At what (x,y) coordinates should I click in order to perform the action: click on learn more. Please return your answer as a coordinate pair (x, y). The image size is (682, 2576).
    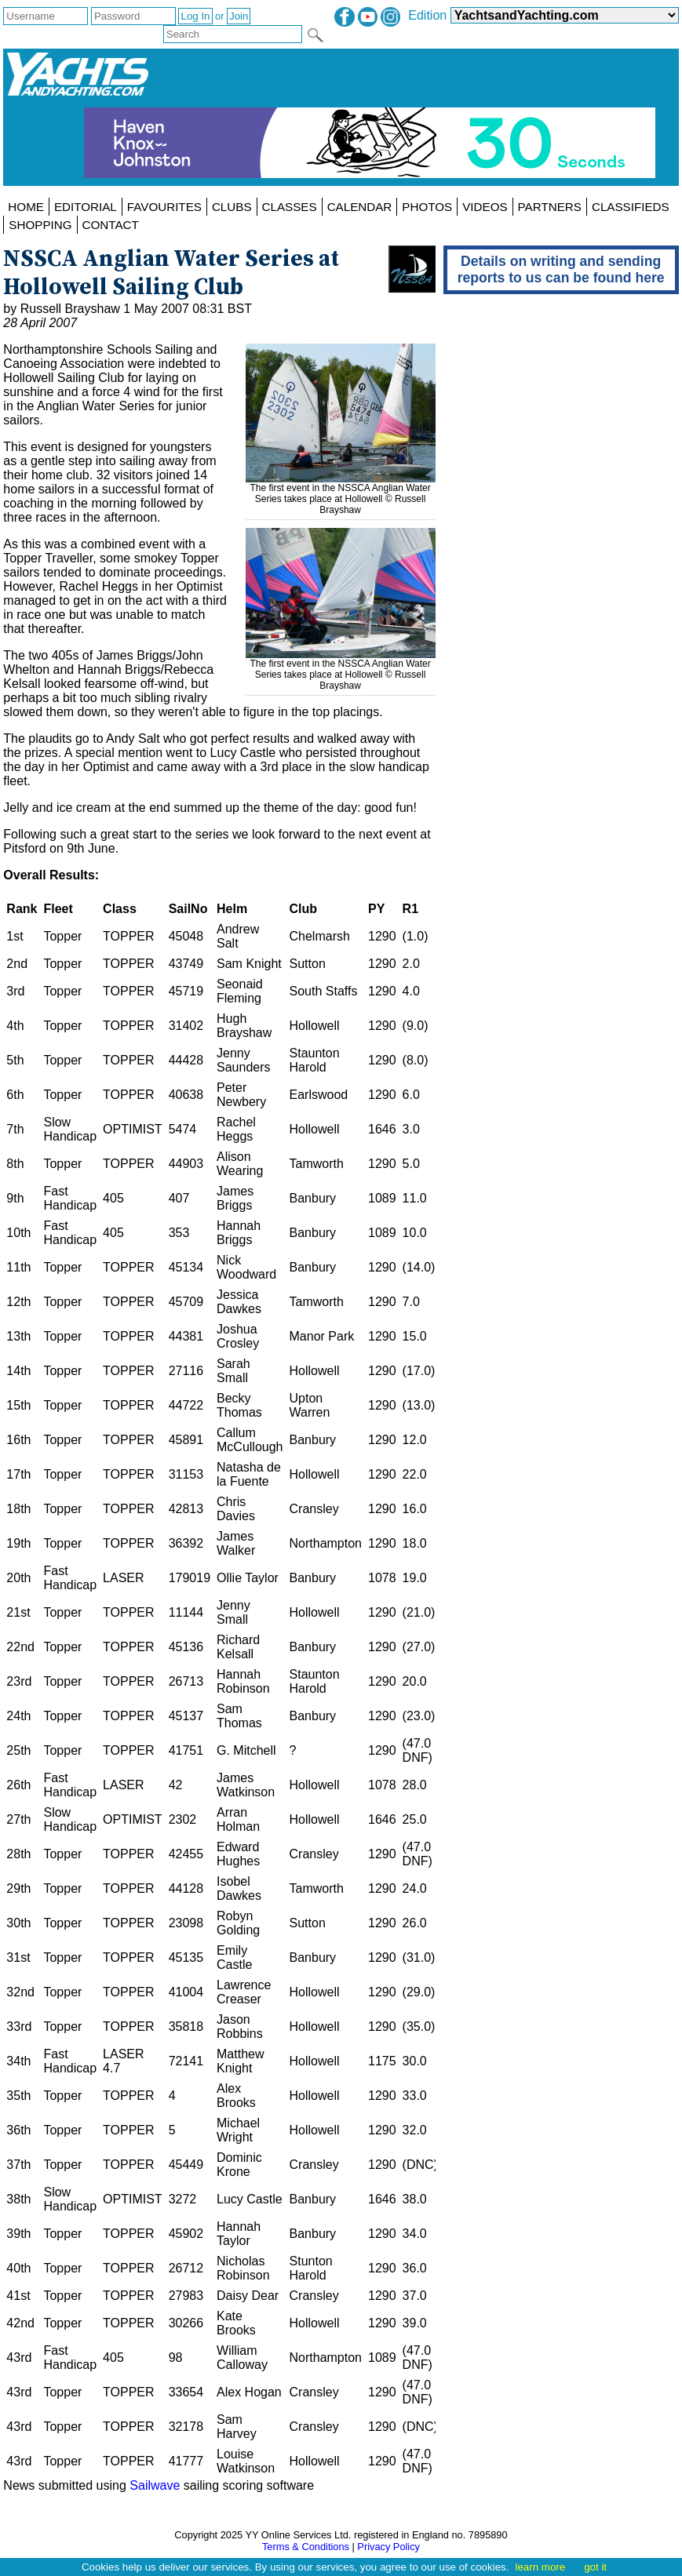
    Looking at the image, I should click on (540, 2567).